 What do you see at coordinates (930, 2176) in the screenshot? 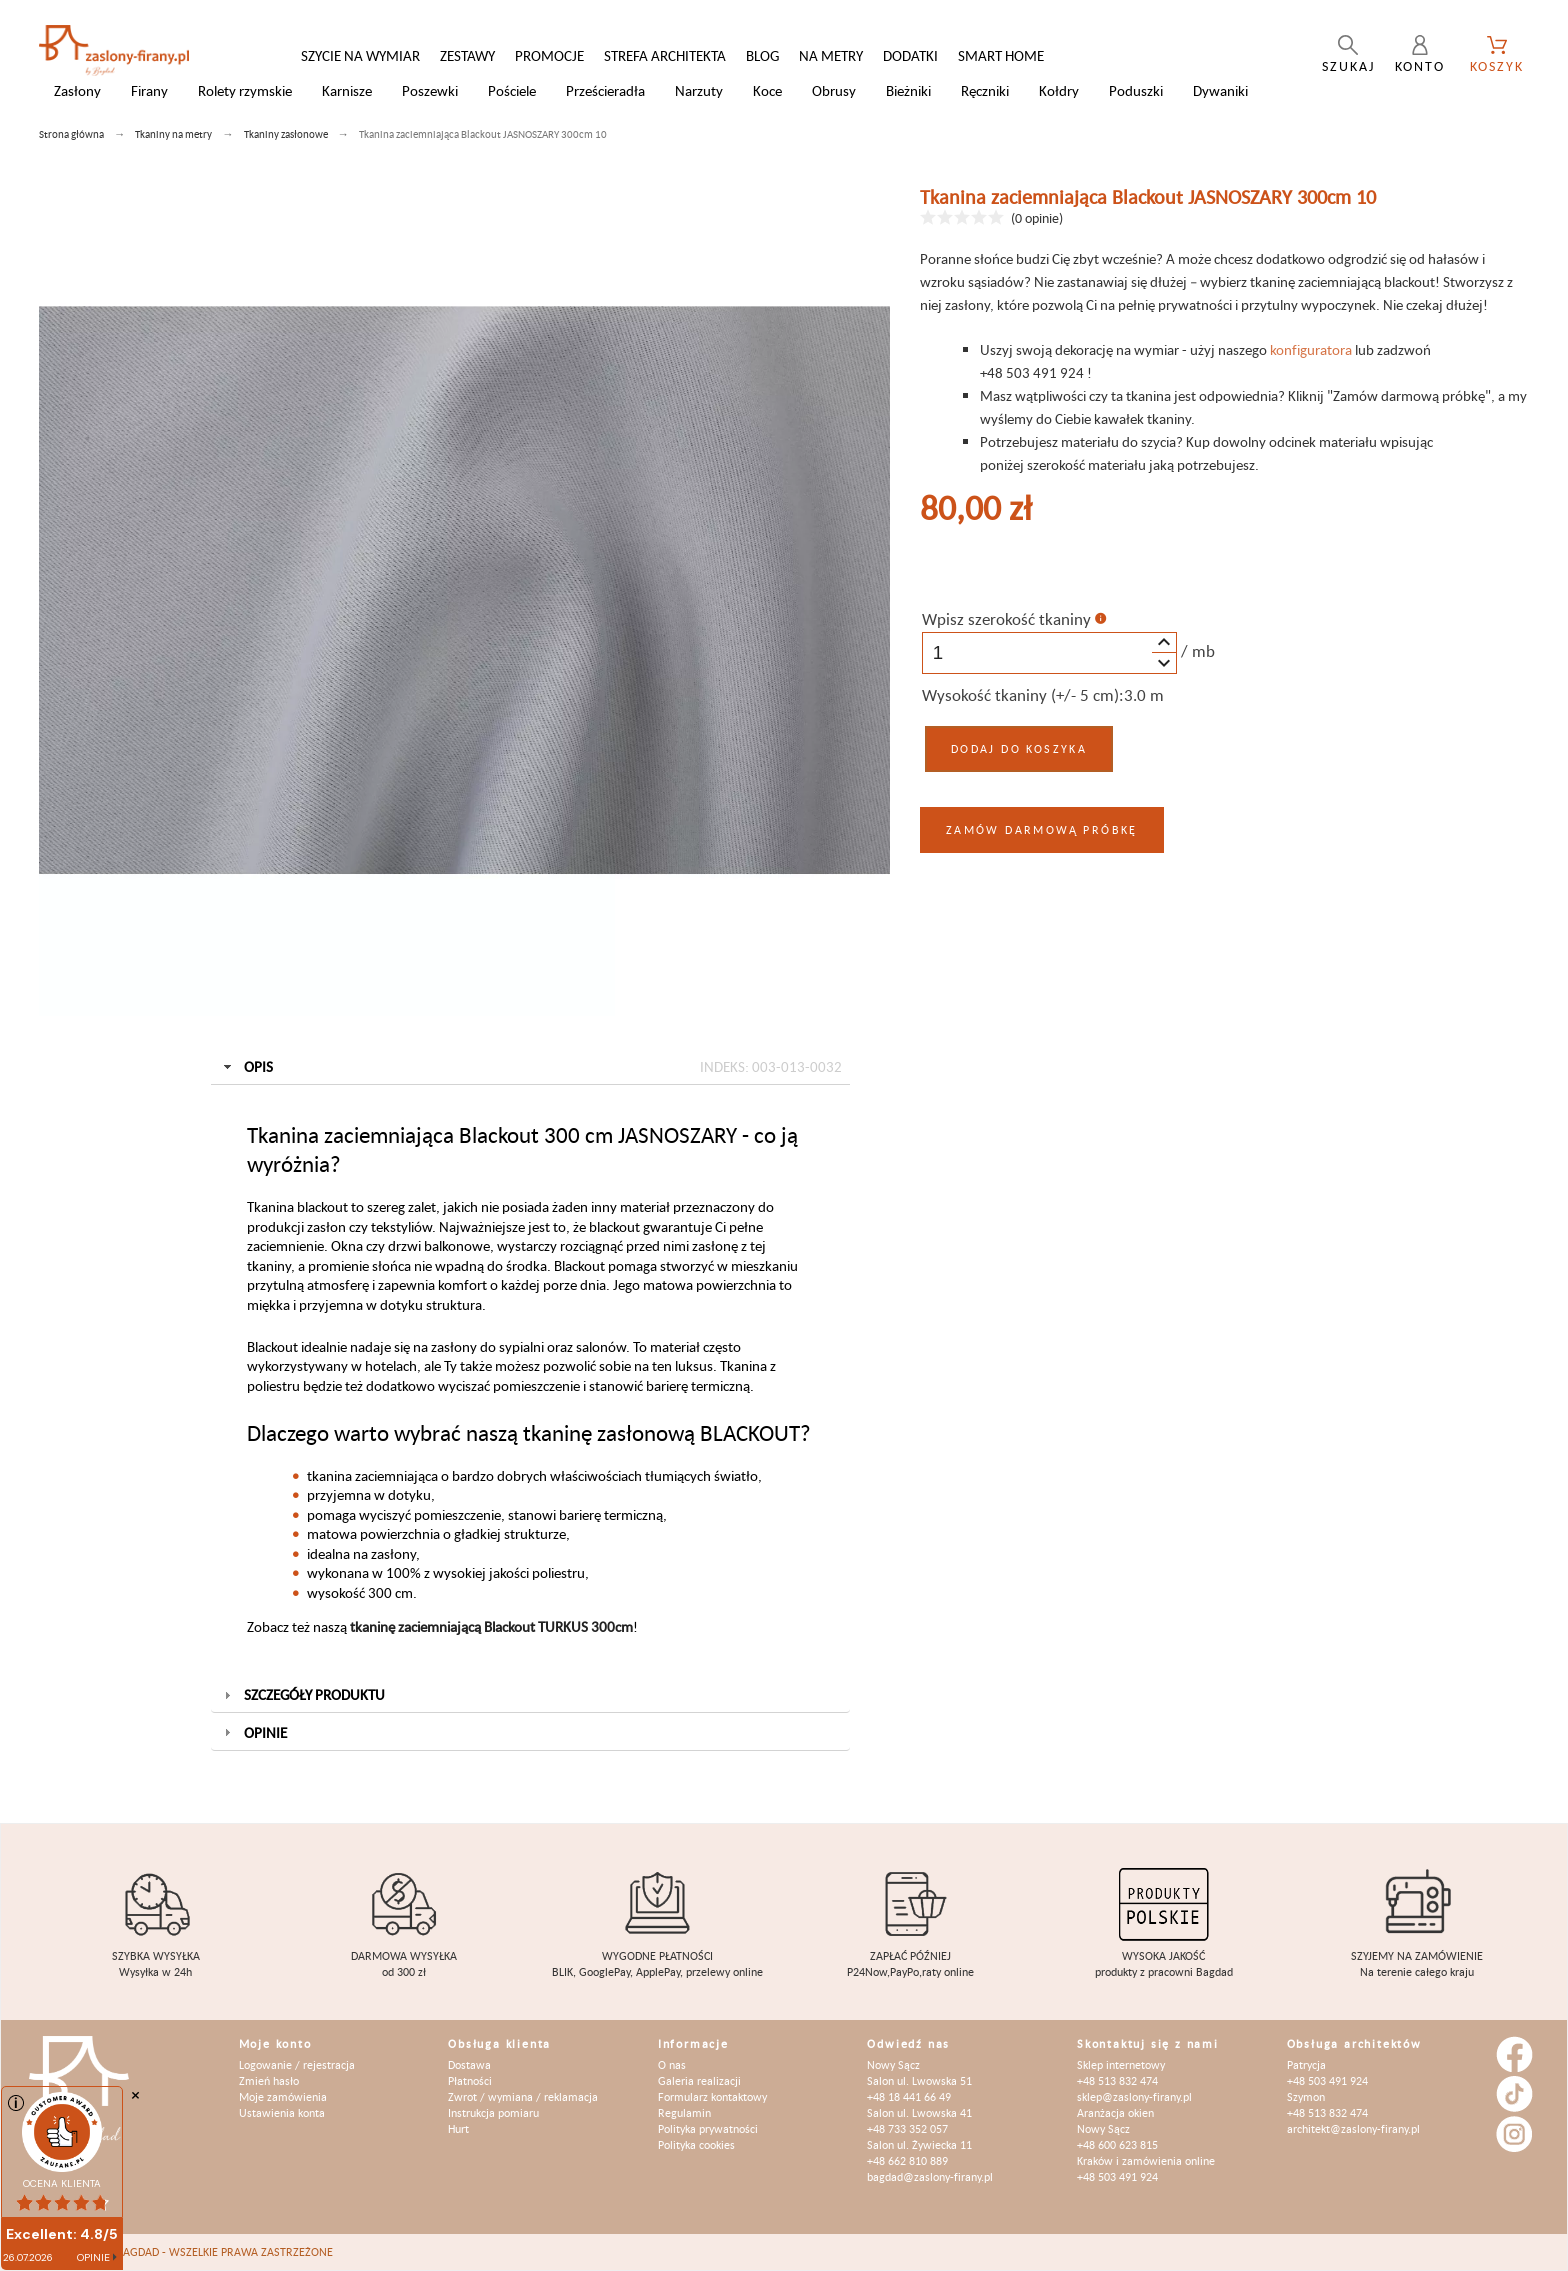
I see `bagdad@zaslony-firany.pl` at bounding box center [930, 2176].